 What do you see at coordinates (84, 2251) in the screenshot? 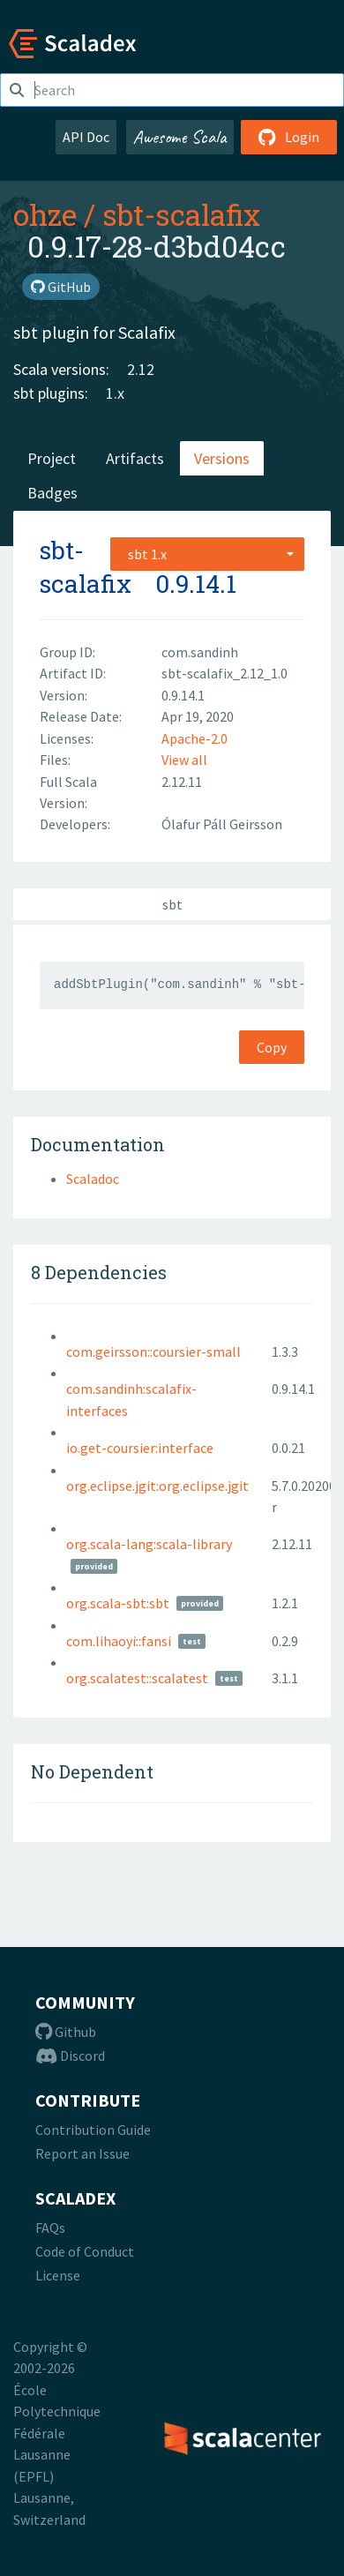
I see `Code of Conduct` at bounding box center [84, 2251].